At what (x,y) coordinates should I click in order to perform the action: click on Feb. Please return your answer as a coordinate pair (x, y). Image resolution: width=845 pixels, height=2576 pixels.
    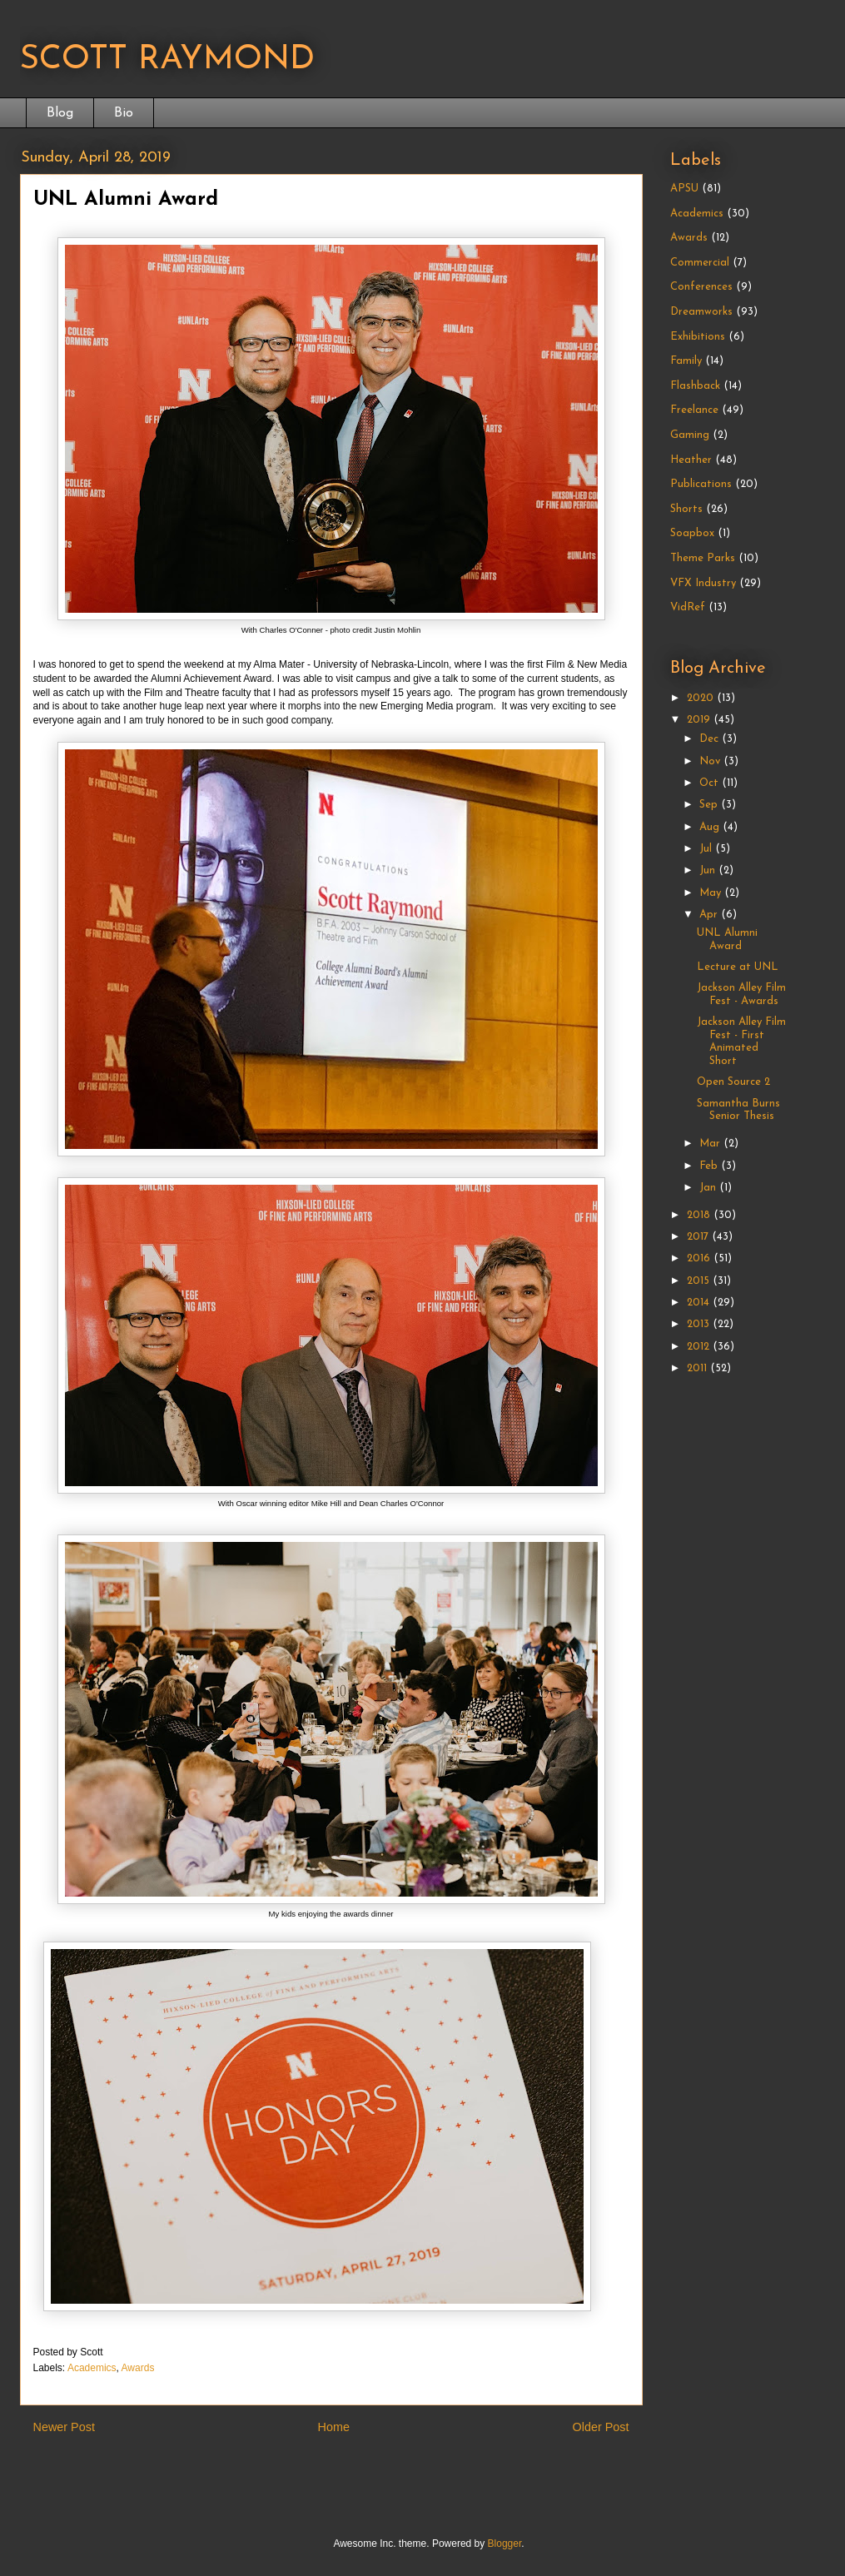
    Looking at the image, I should click on (710, 1166).